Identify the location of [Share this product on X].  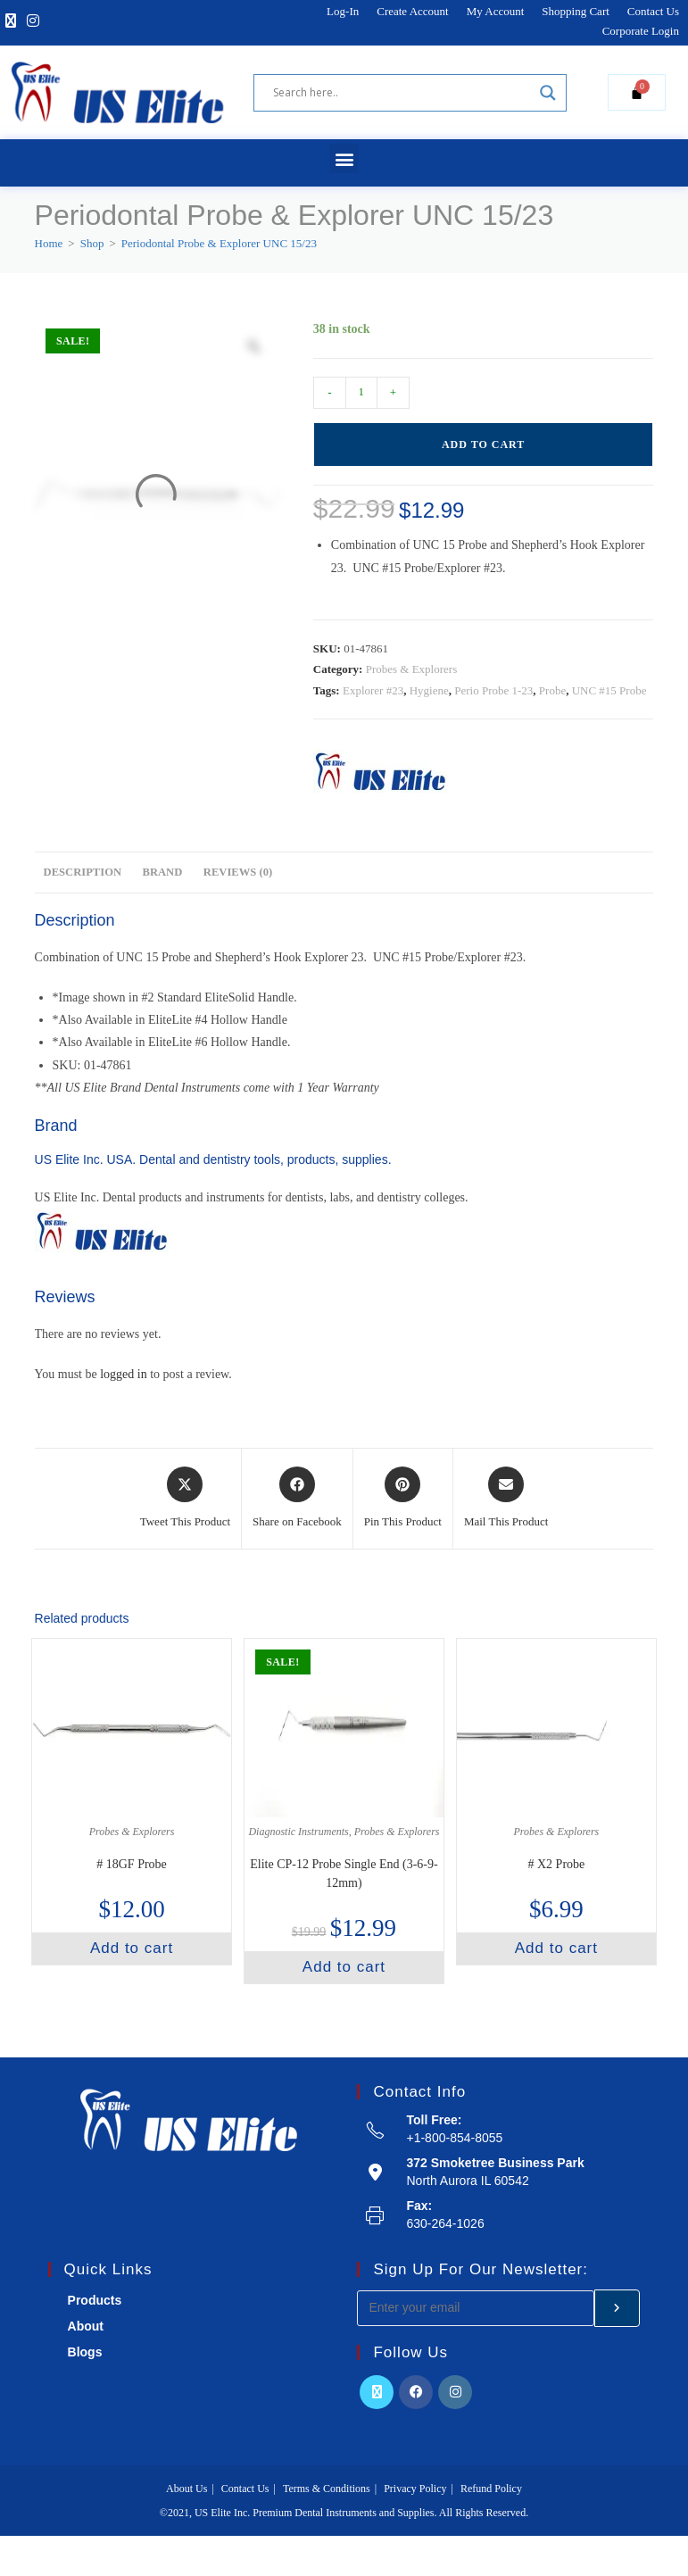
(185, 1499).